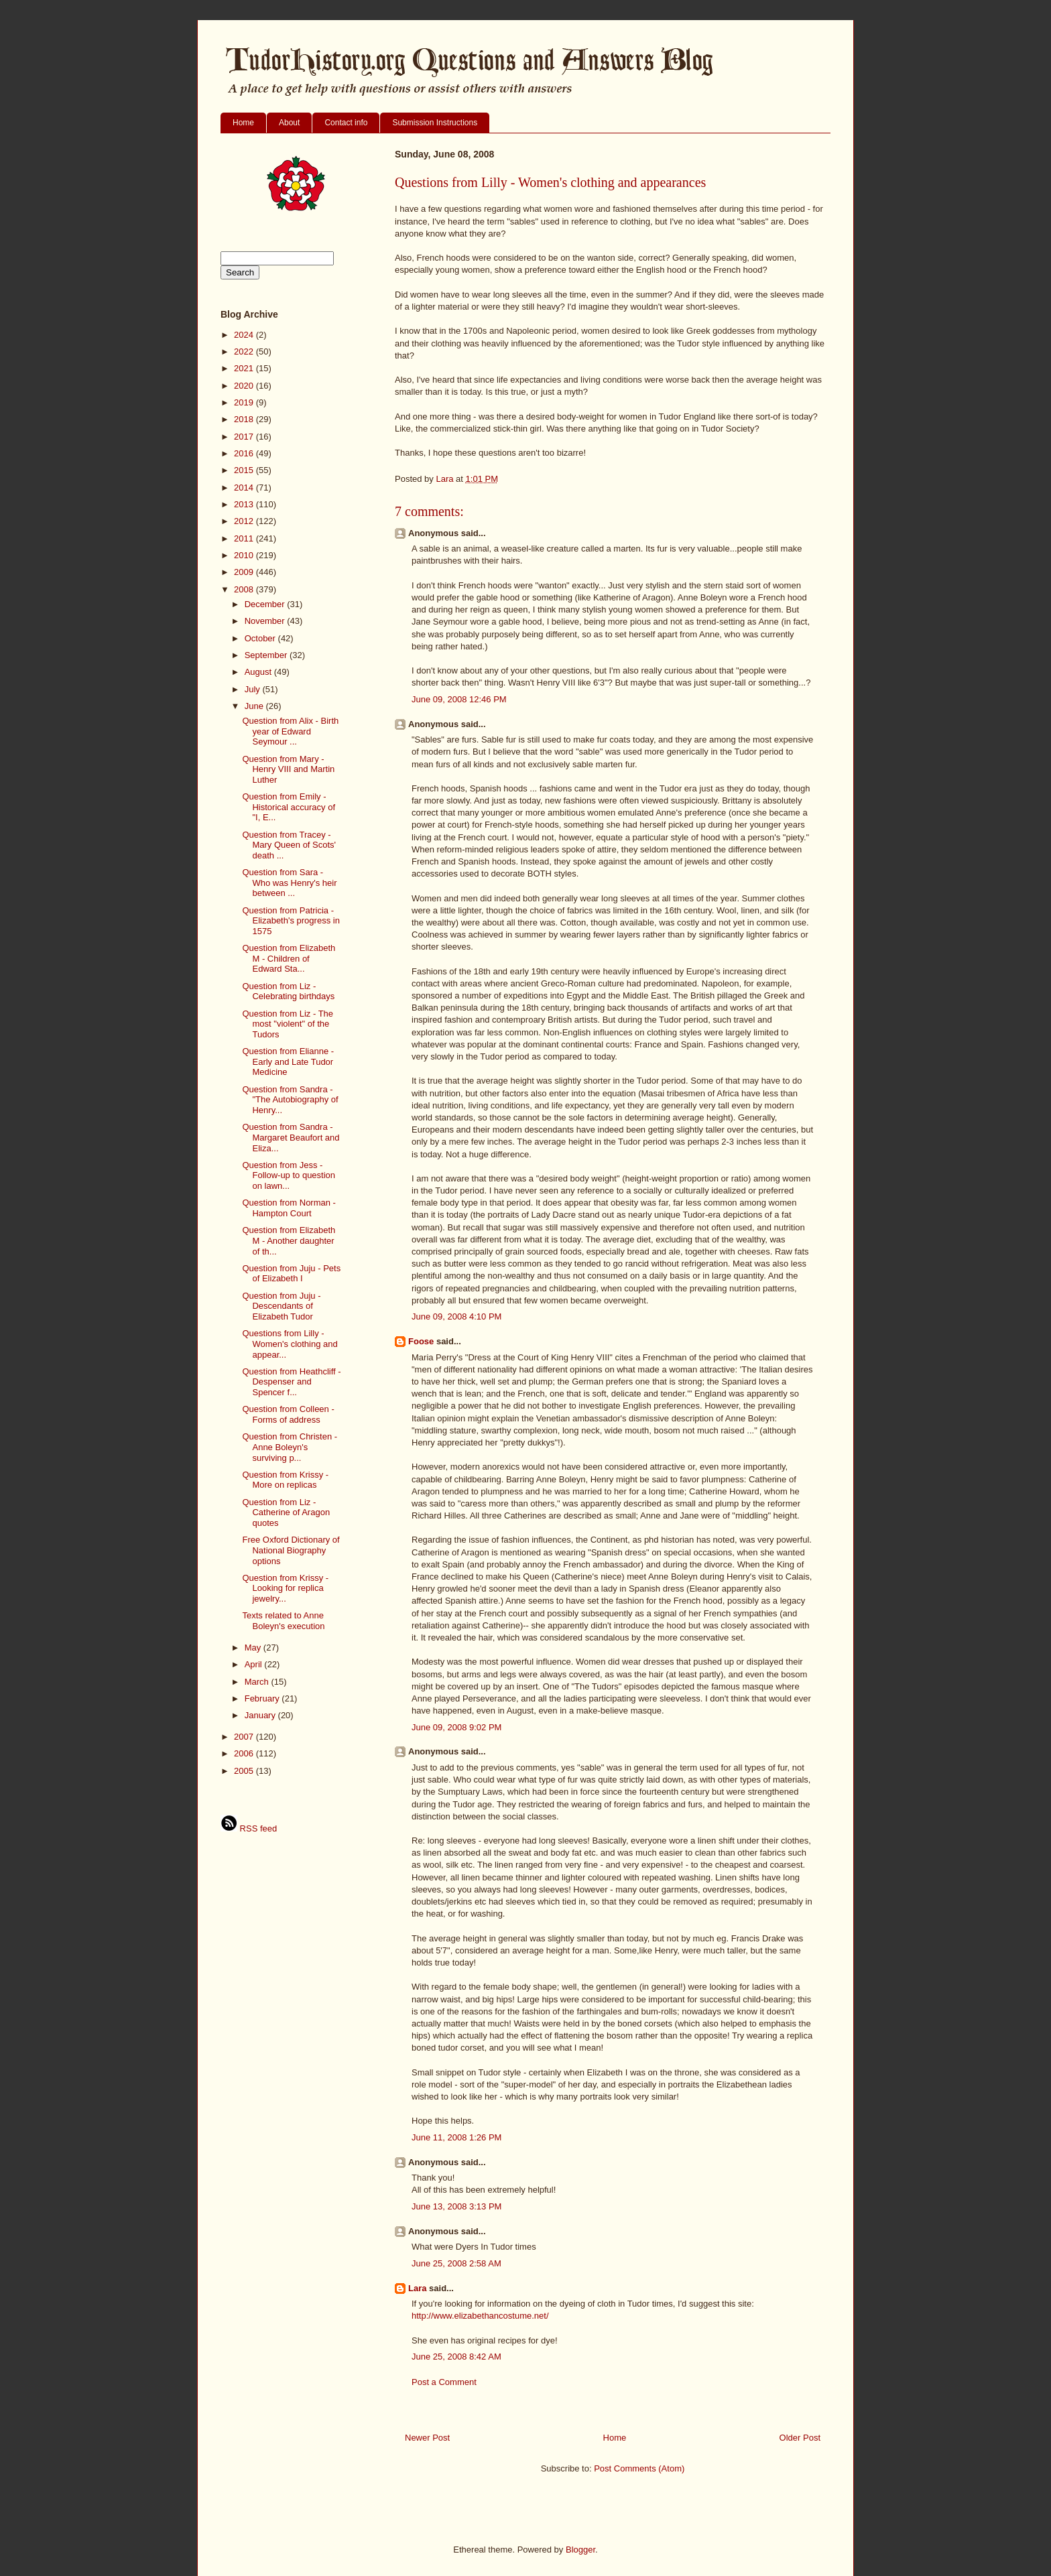  What do you see at coordinates (245, 419) in the screenshot?
I see `2018` at bounding box center [245, 419].